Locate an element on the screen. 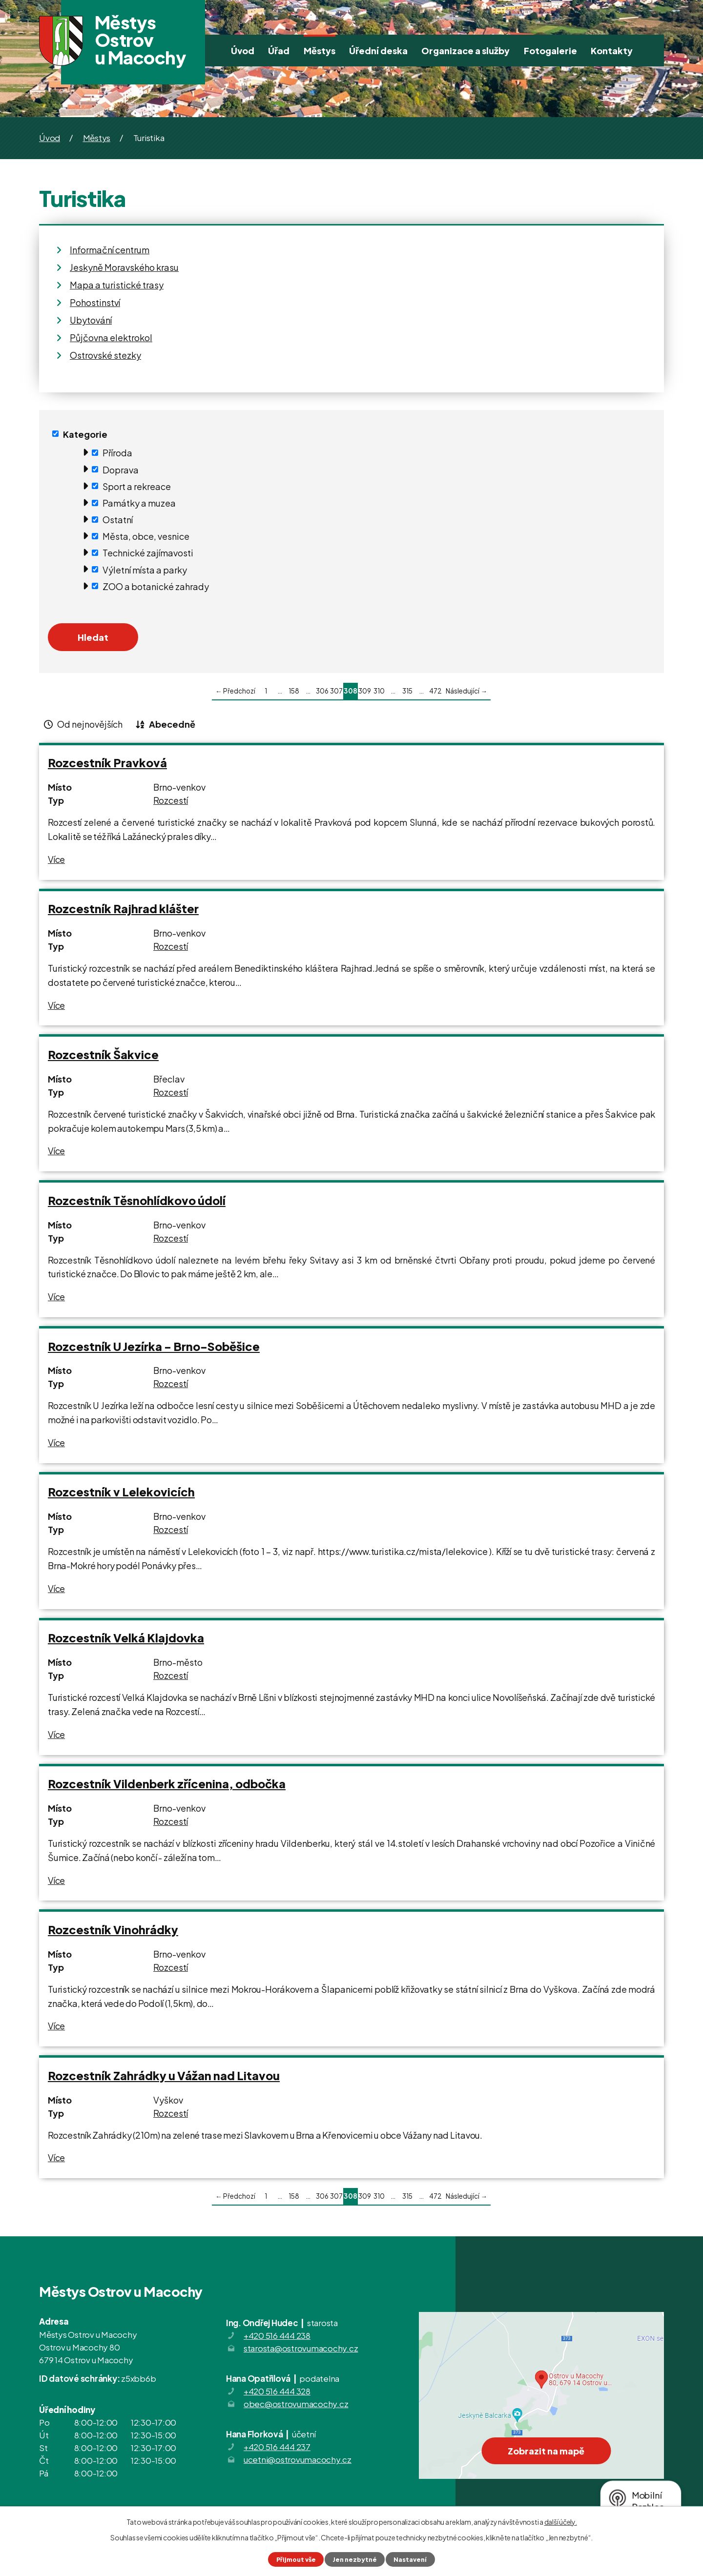  Fotogalerie is located at coordinates (550, 50).